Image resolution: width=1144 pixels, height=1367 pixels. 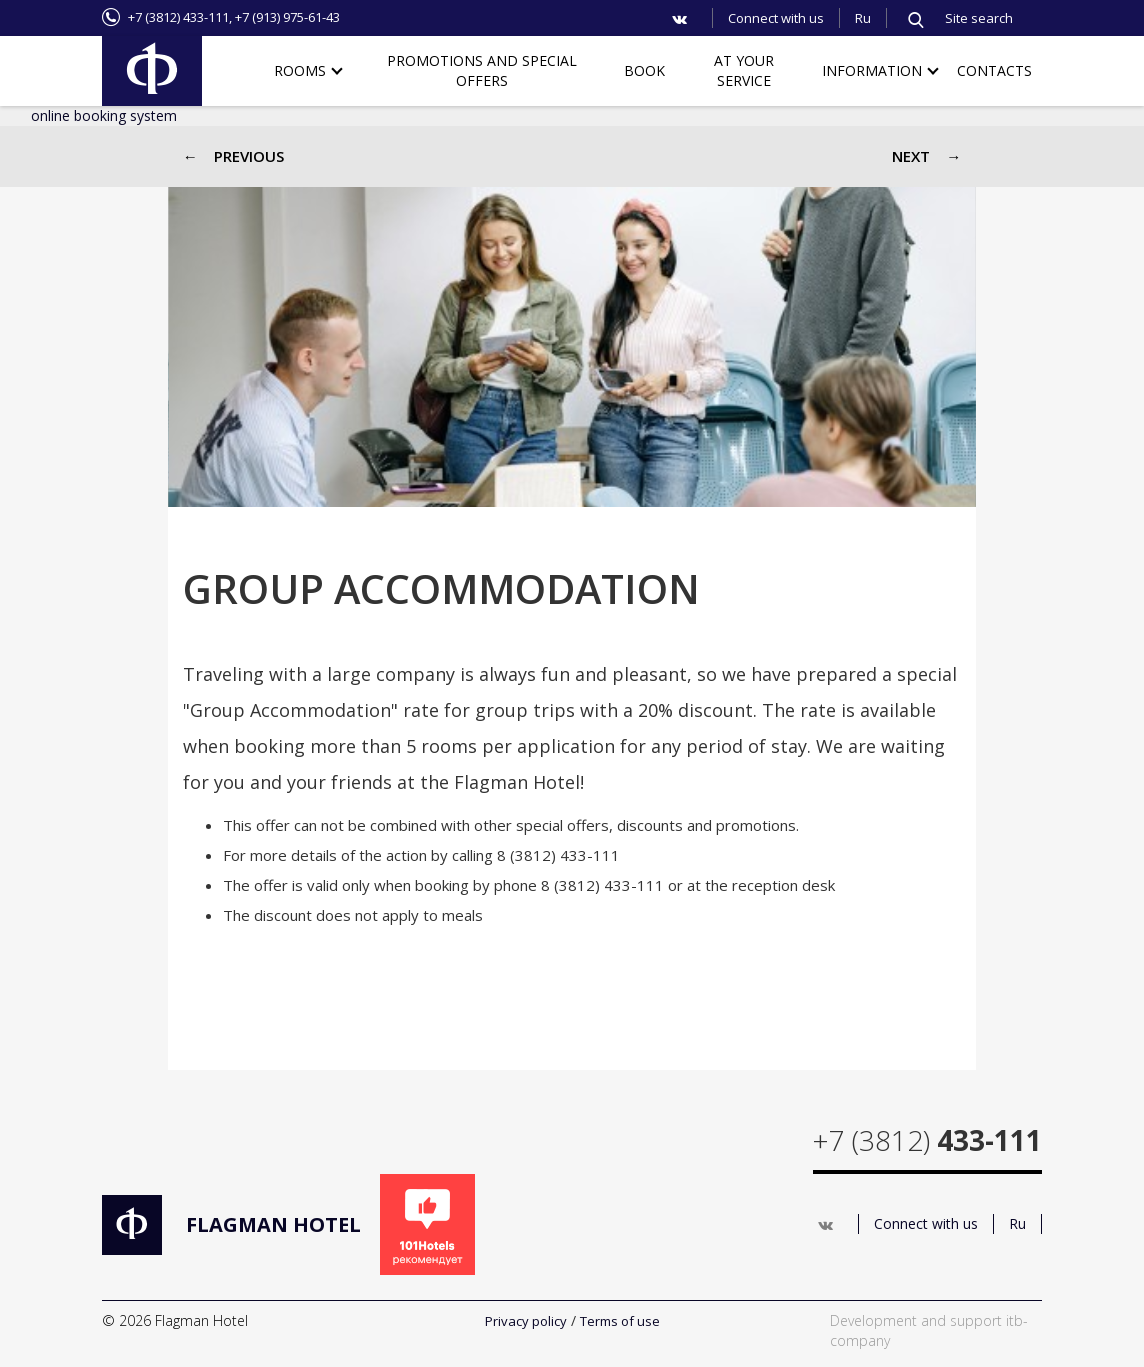 I want to click on Next →, so click(x=926, y=156).